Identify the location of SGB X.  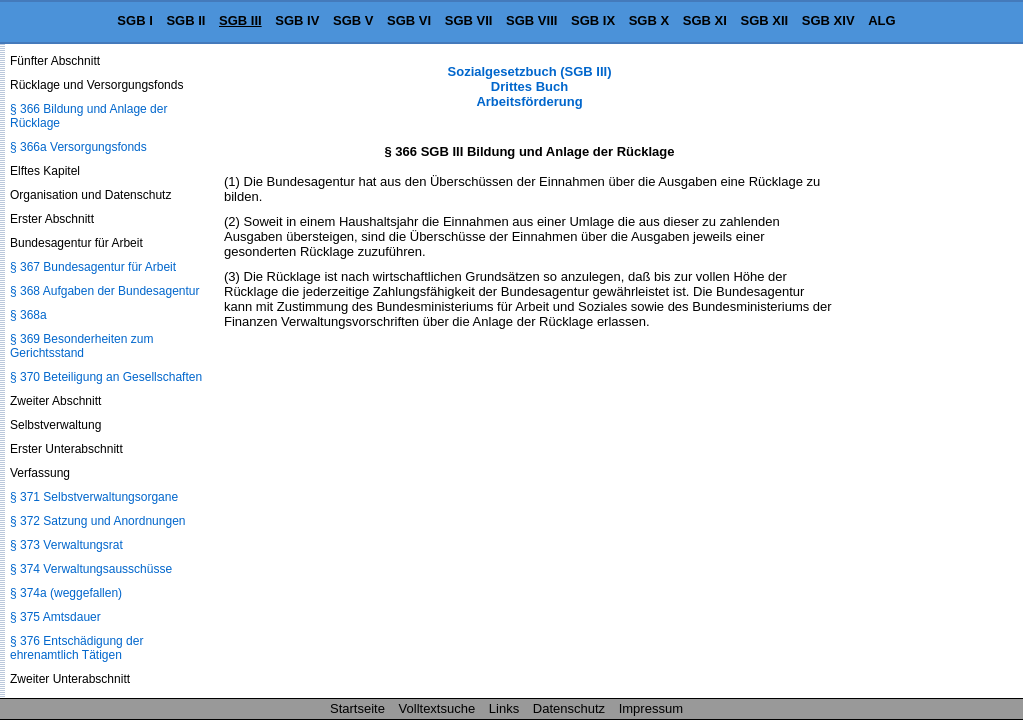
(649, 20).